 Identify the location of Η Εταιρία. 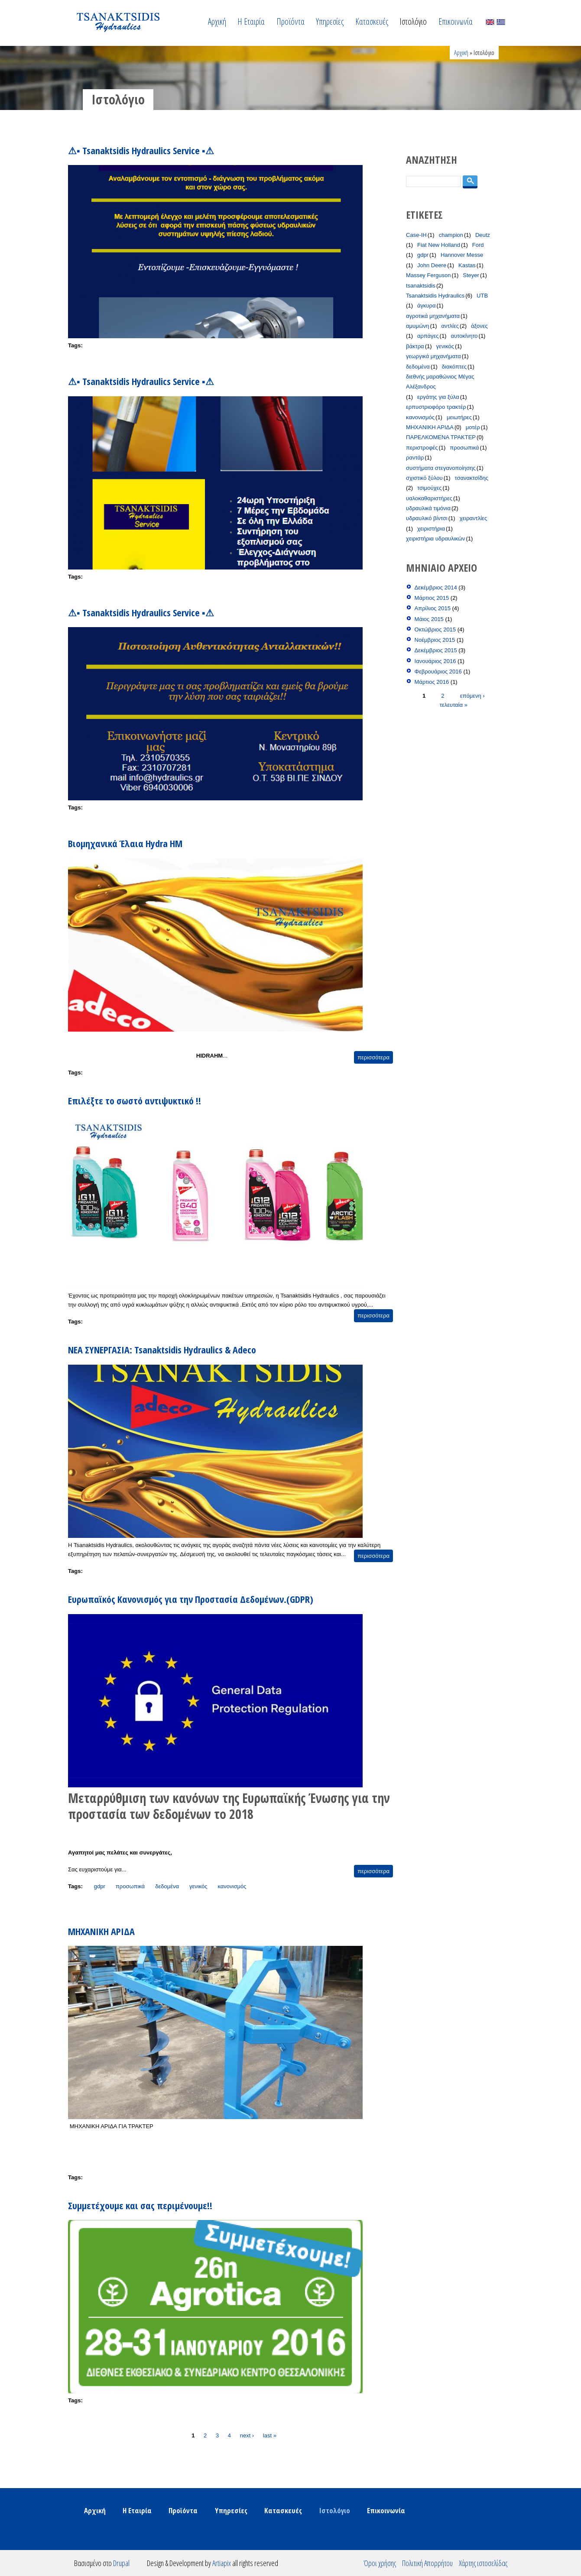
(251, 21).